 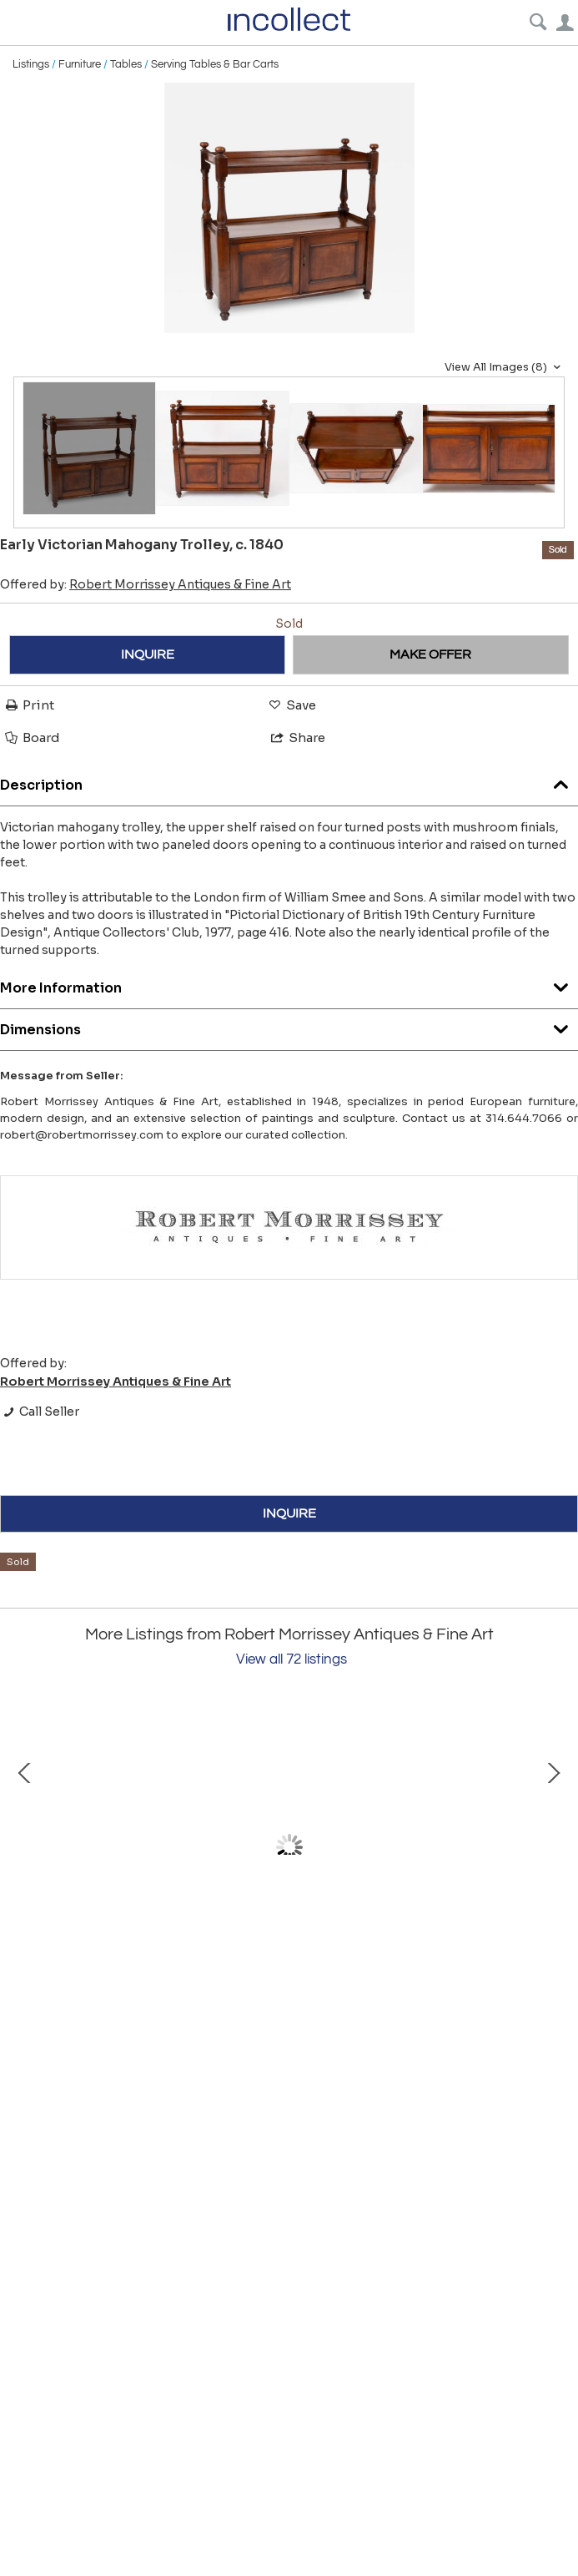 I want to click on More Information, so click(x=289, y=983).